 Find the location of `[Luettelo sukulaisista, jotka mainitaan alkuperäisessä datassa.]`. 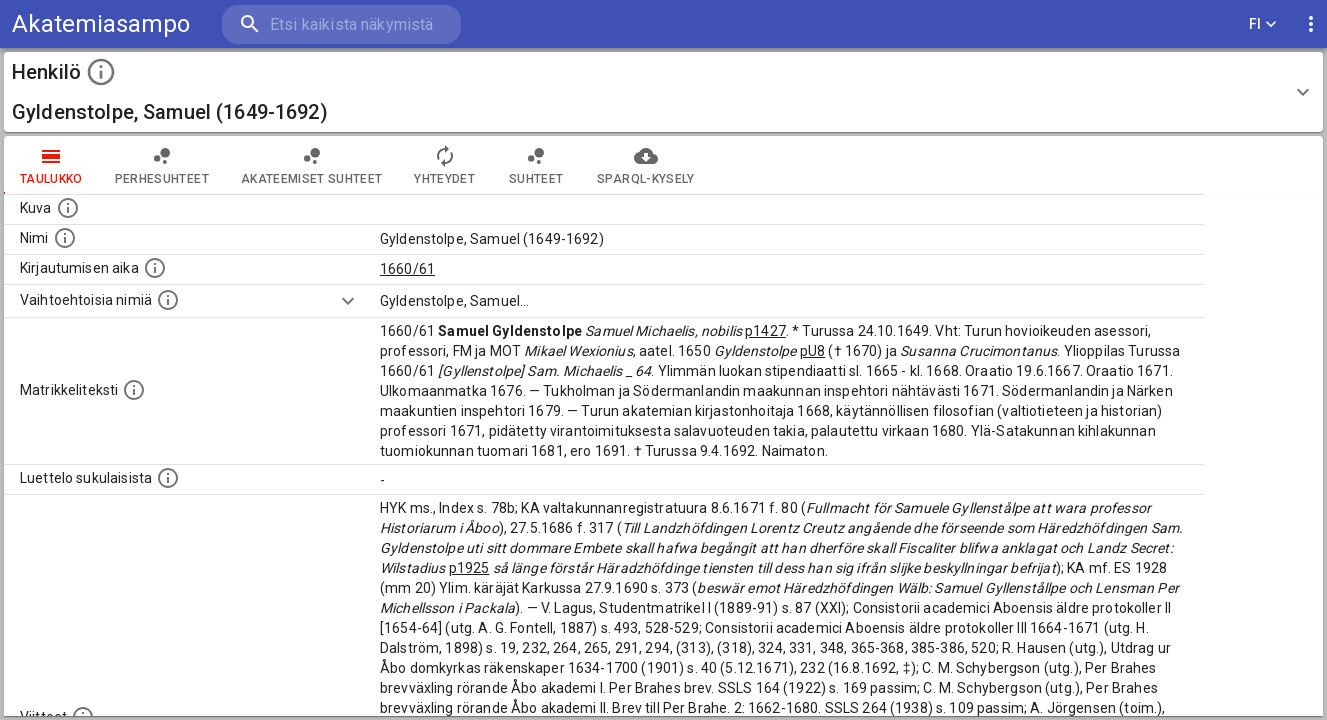

[Luettelo sukulaisista, jotka mainitaan alkuperäisessä datassa.] is located at coordinates (168, 478).